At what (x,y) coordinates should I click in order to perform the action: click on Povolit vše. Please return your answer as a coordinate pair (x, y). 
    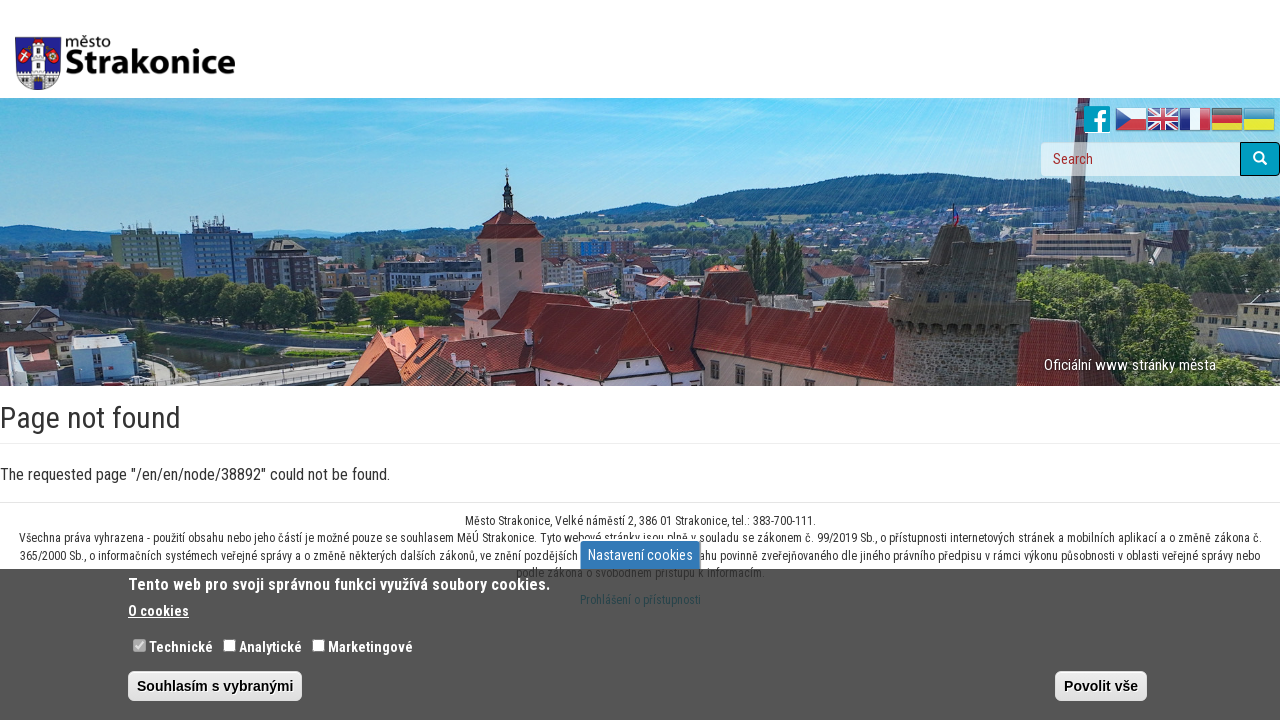
    Looking at the image, I should click on (1101, 686).